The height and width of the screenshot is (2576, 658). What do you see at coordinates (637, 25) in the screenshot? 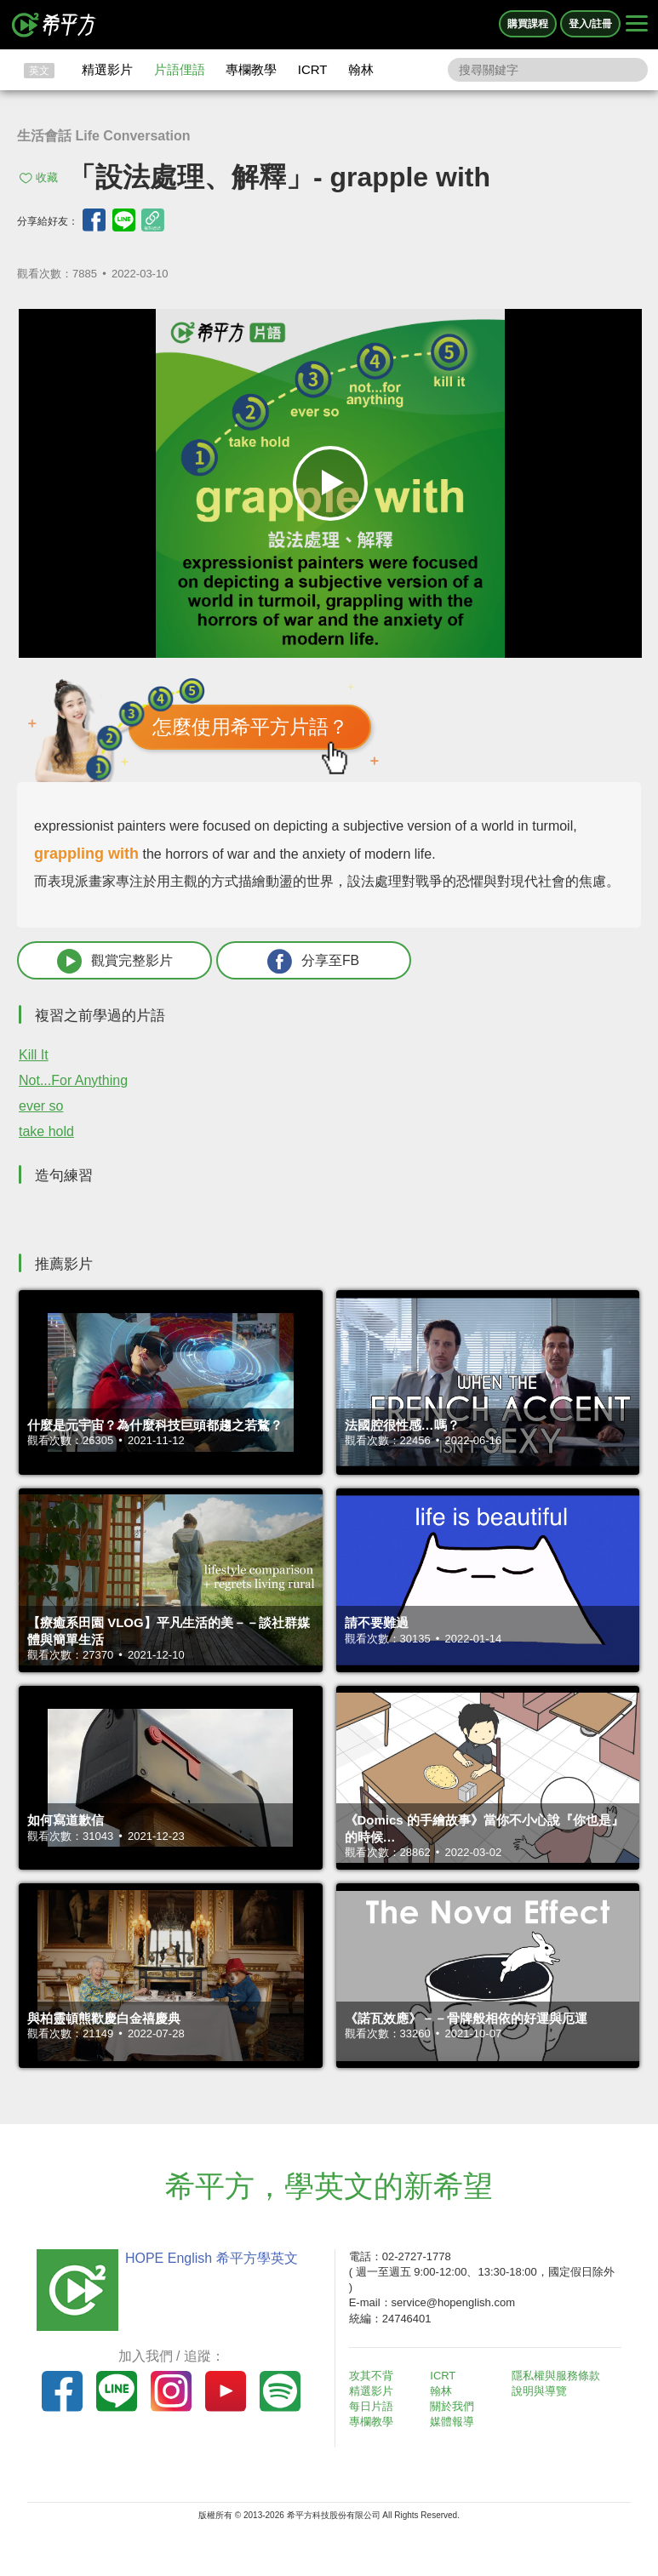
I see `[Right Align]` at bounding box center [637, 25].